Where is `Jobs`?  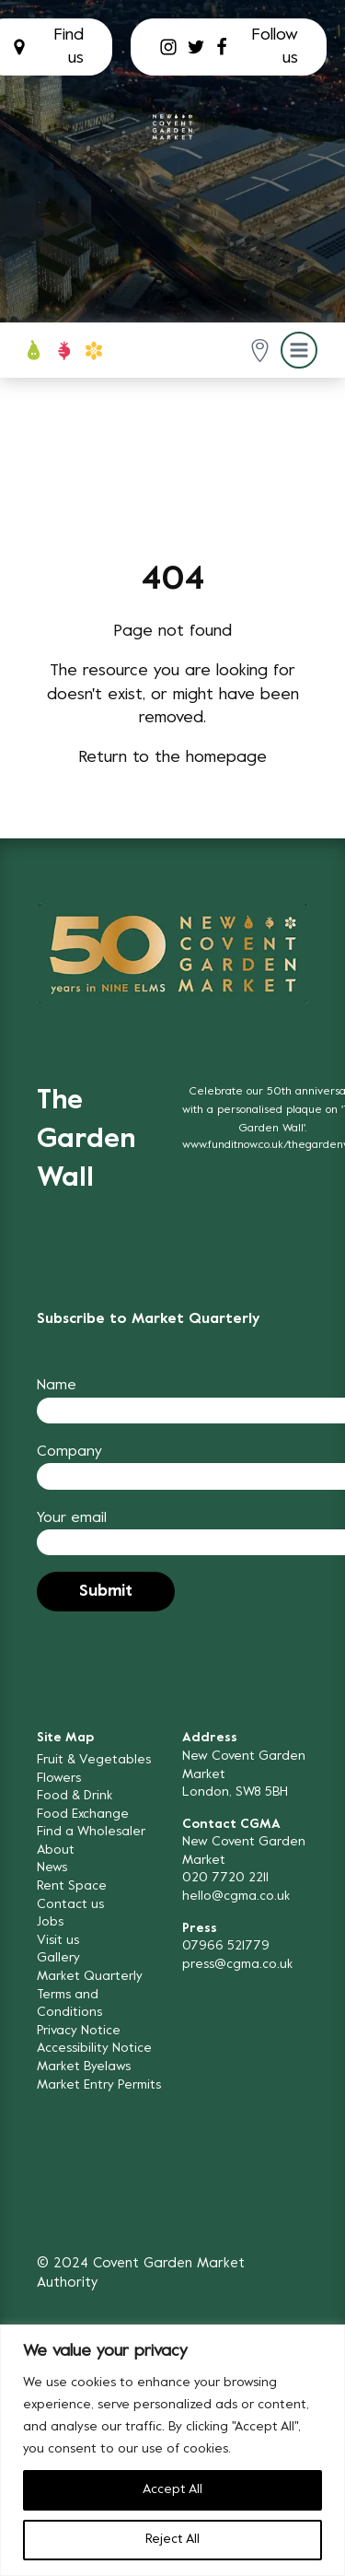
Jobs is located at coordinates (50, 1922).